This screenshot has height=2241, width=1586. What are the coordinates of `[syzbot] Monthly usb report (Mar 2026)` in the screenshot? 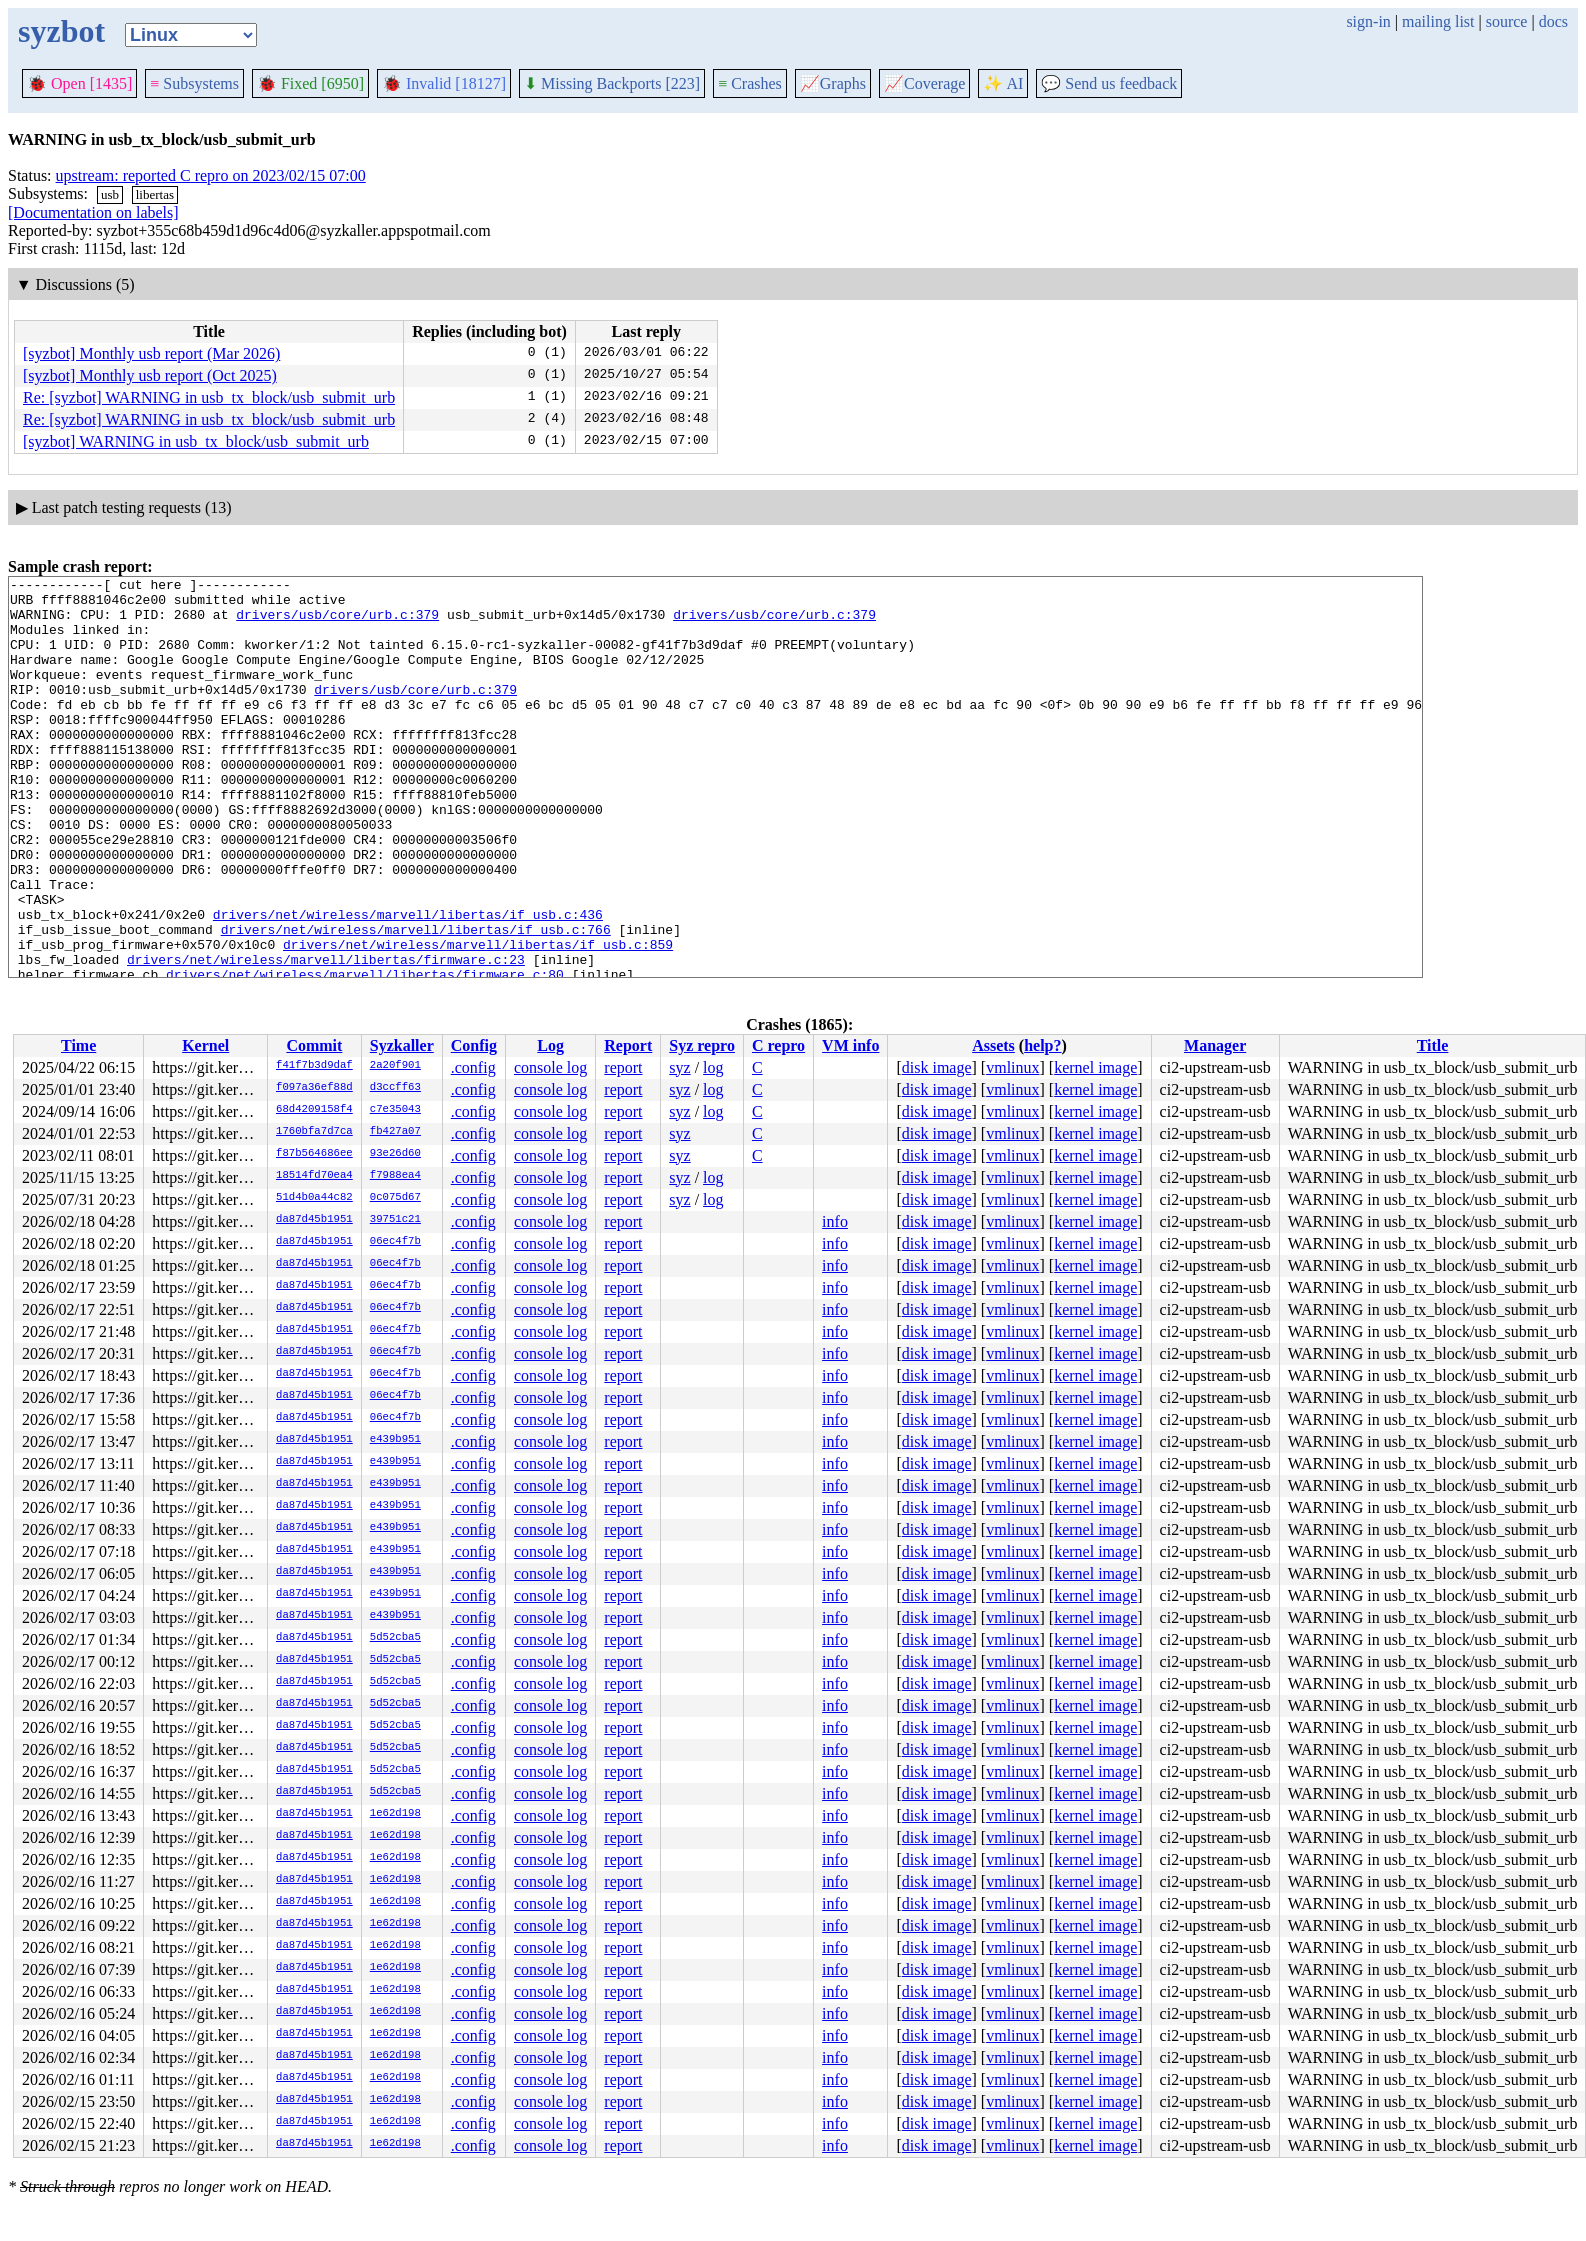 It's located at (151, 353).